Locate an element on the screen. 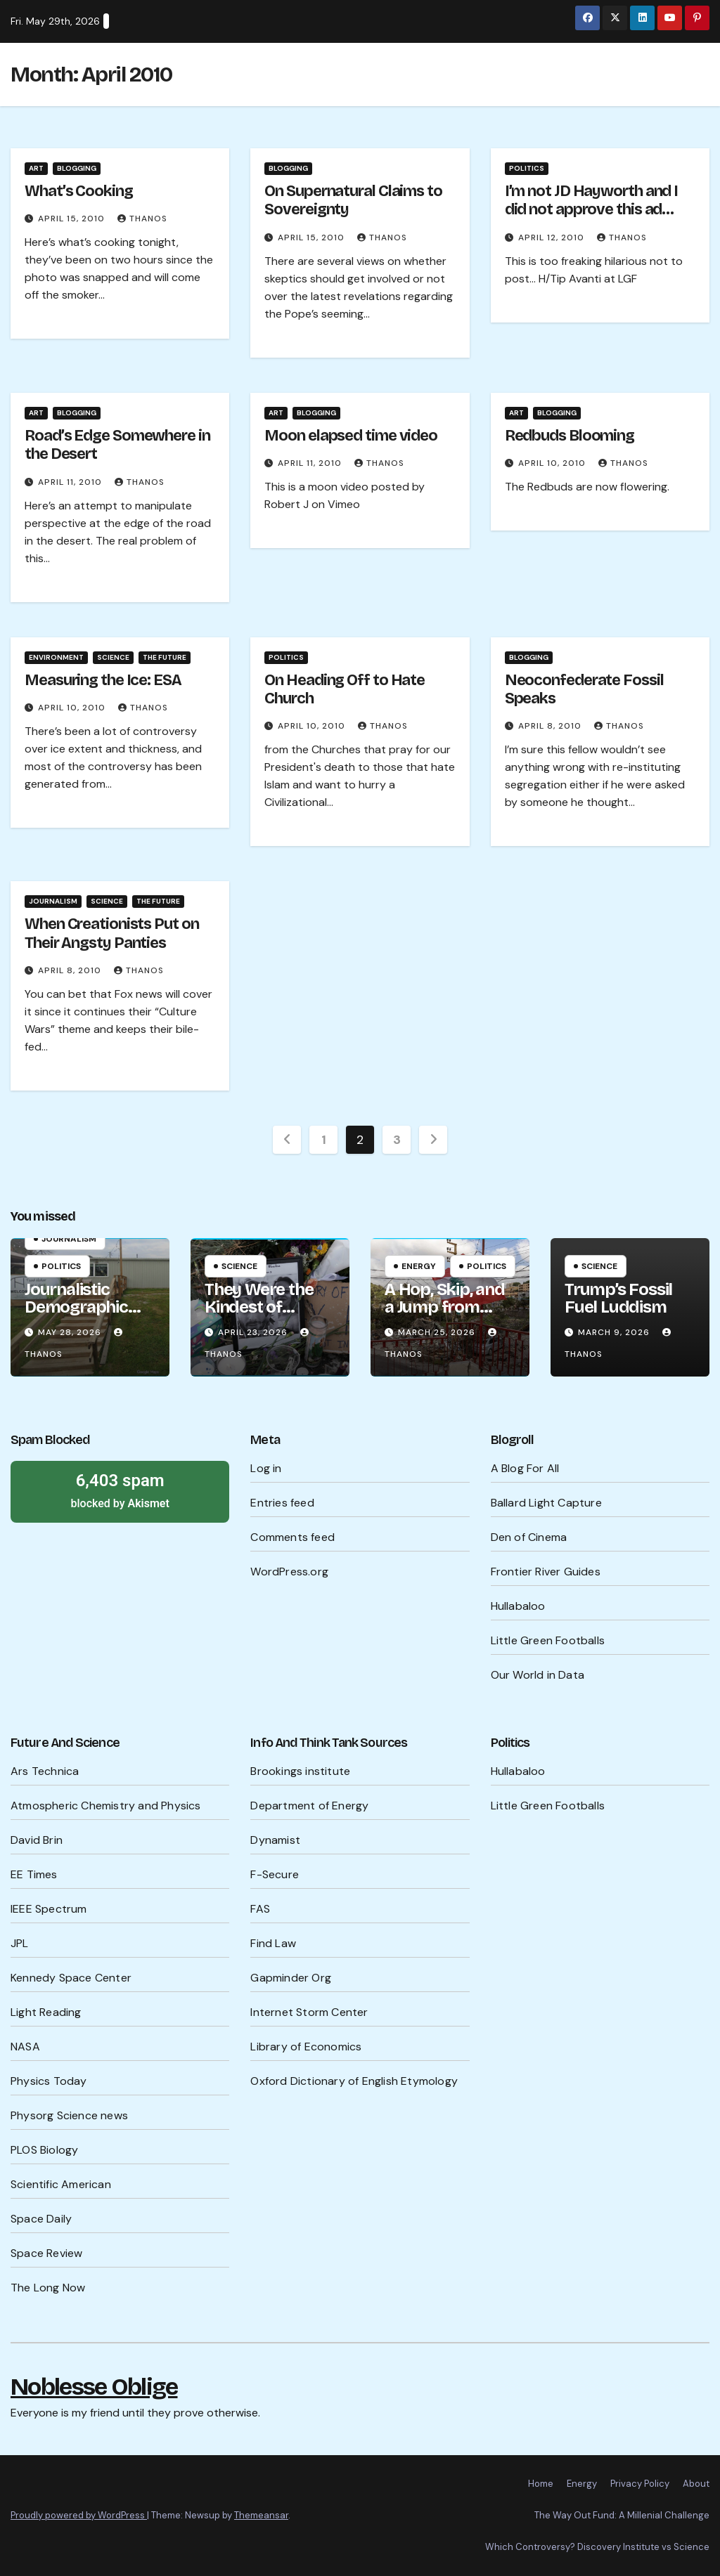 This screenshot has height=2576, width=720. Gapminder Org is located at coordinates (290, 1977).